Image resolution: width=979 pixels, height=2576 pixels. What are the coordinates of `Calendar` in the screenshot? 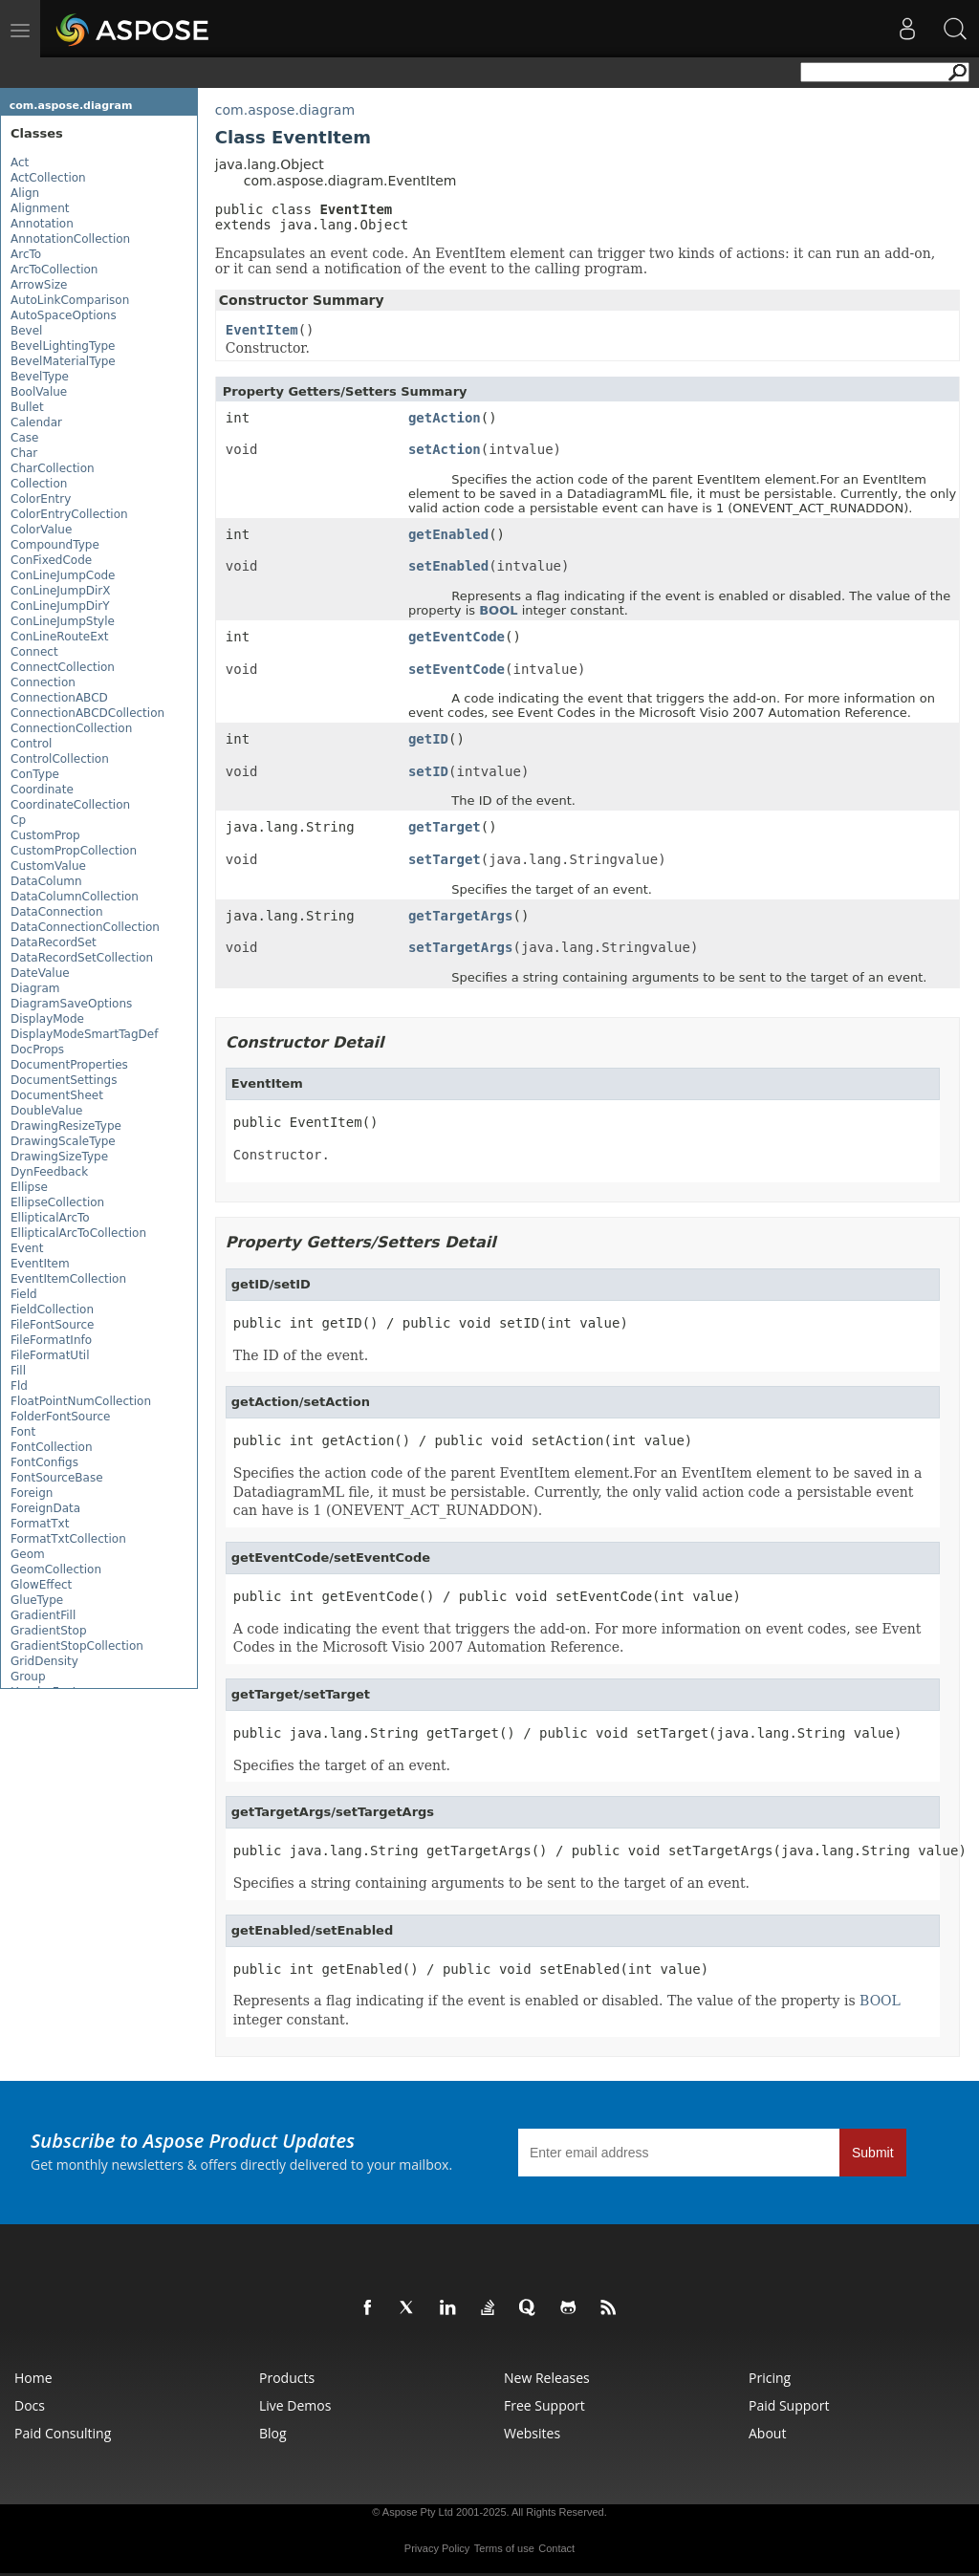 It's located at (36, 422).